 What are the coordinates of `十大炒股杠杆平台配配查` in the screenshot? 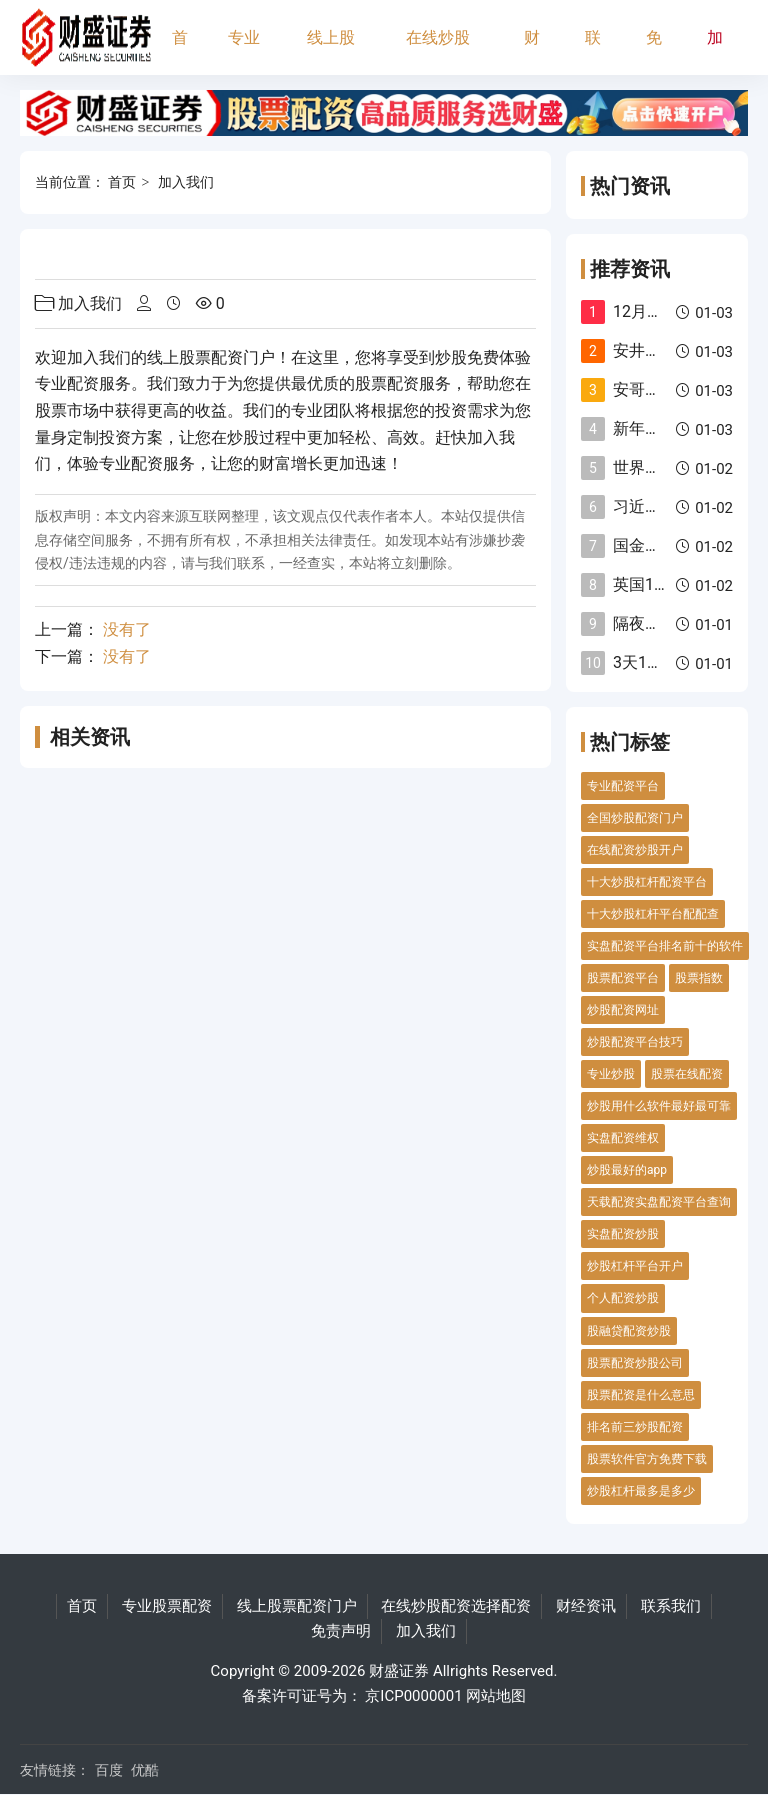 It's located at (653, 914).